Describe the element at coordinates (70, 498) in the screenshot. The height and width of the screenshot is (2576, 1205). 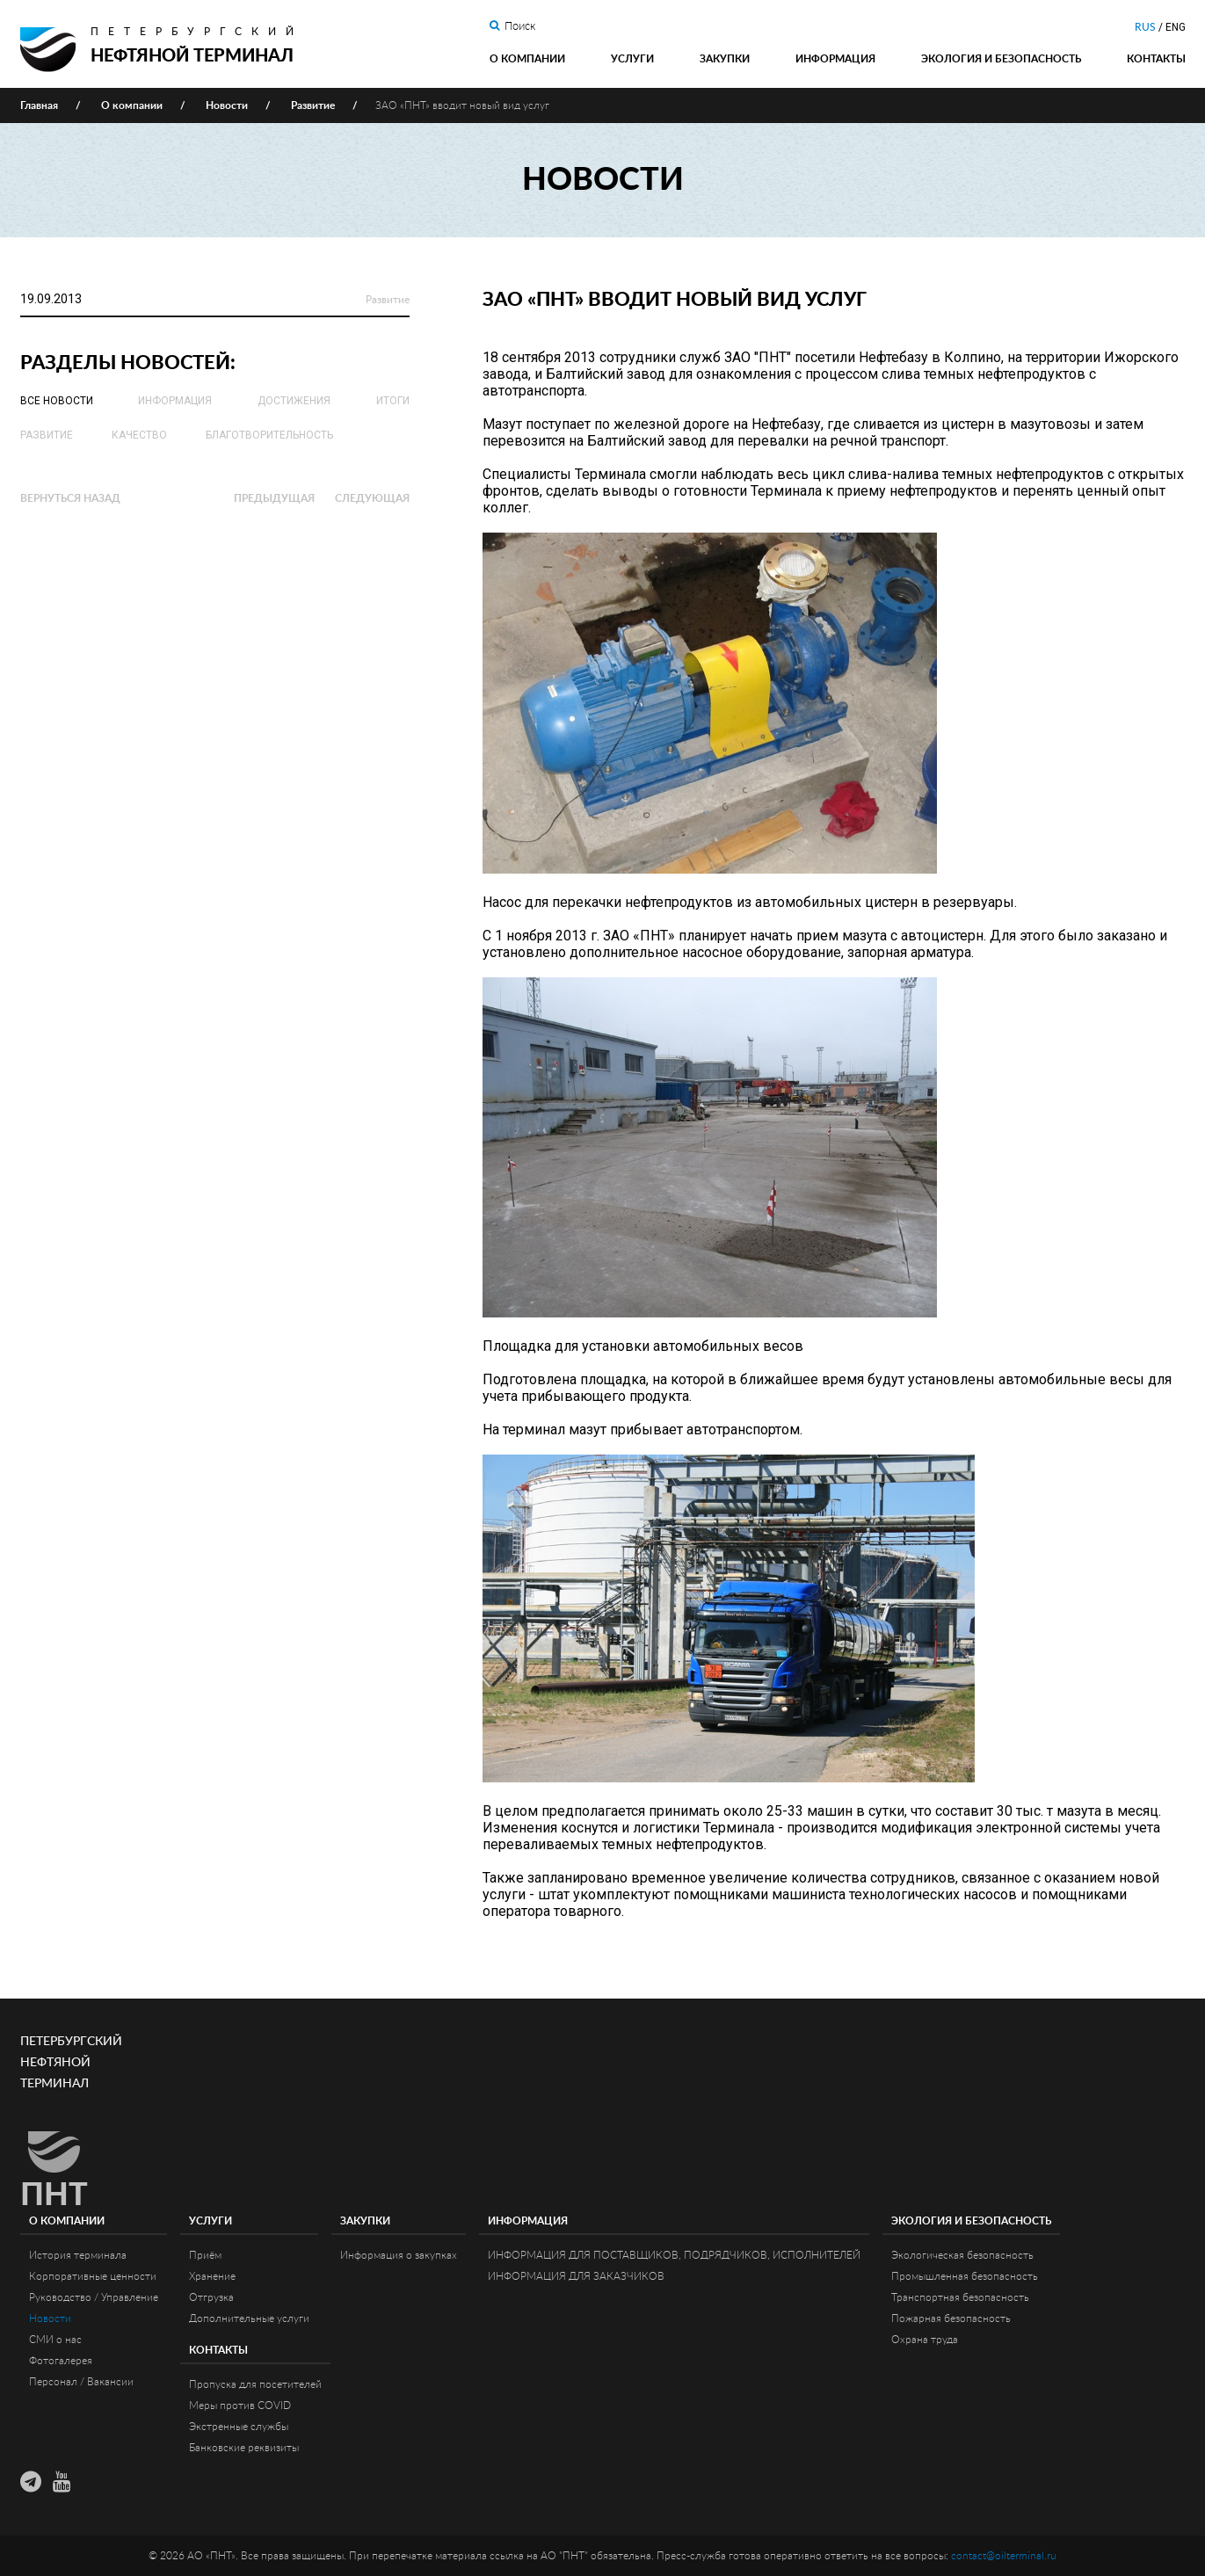
I see `Вернуться назад` at that location.